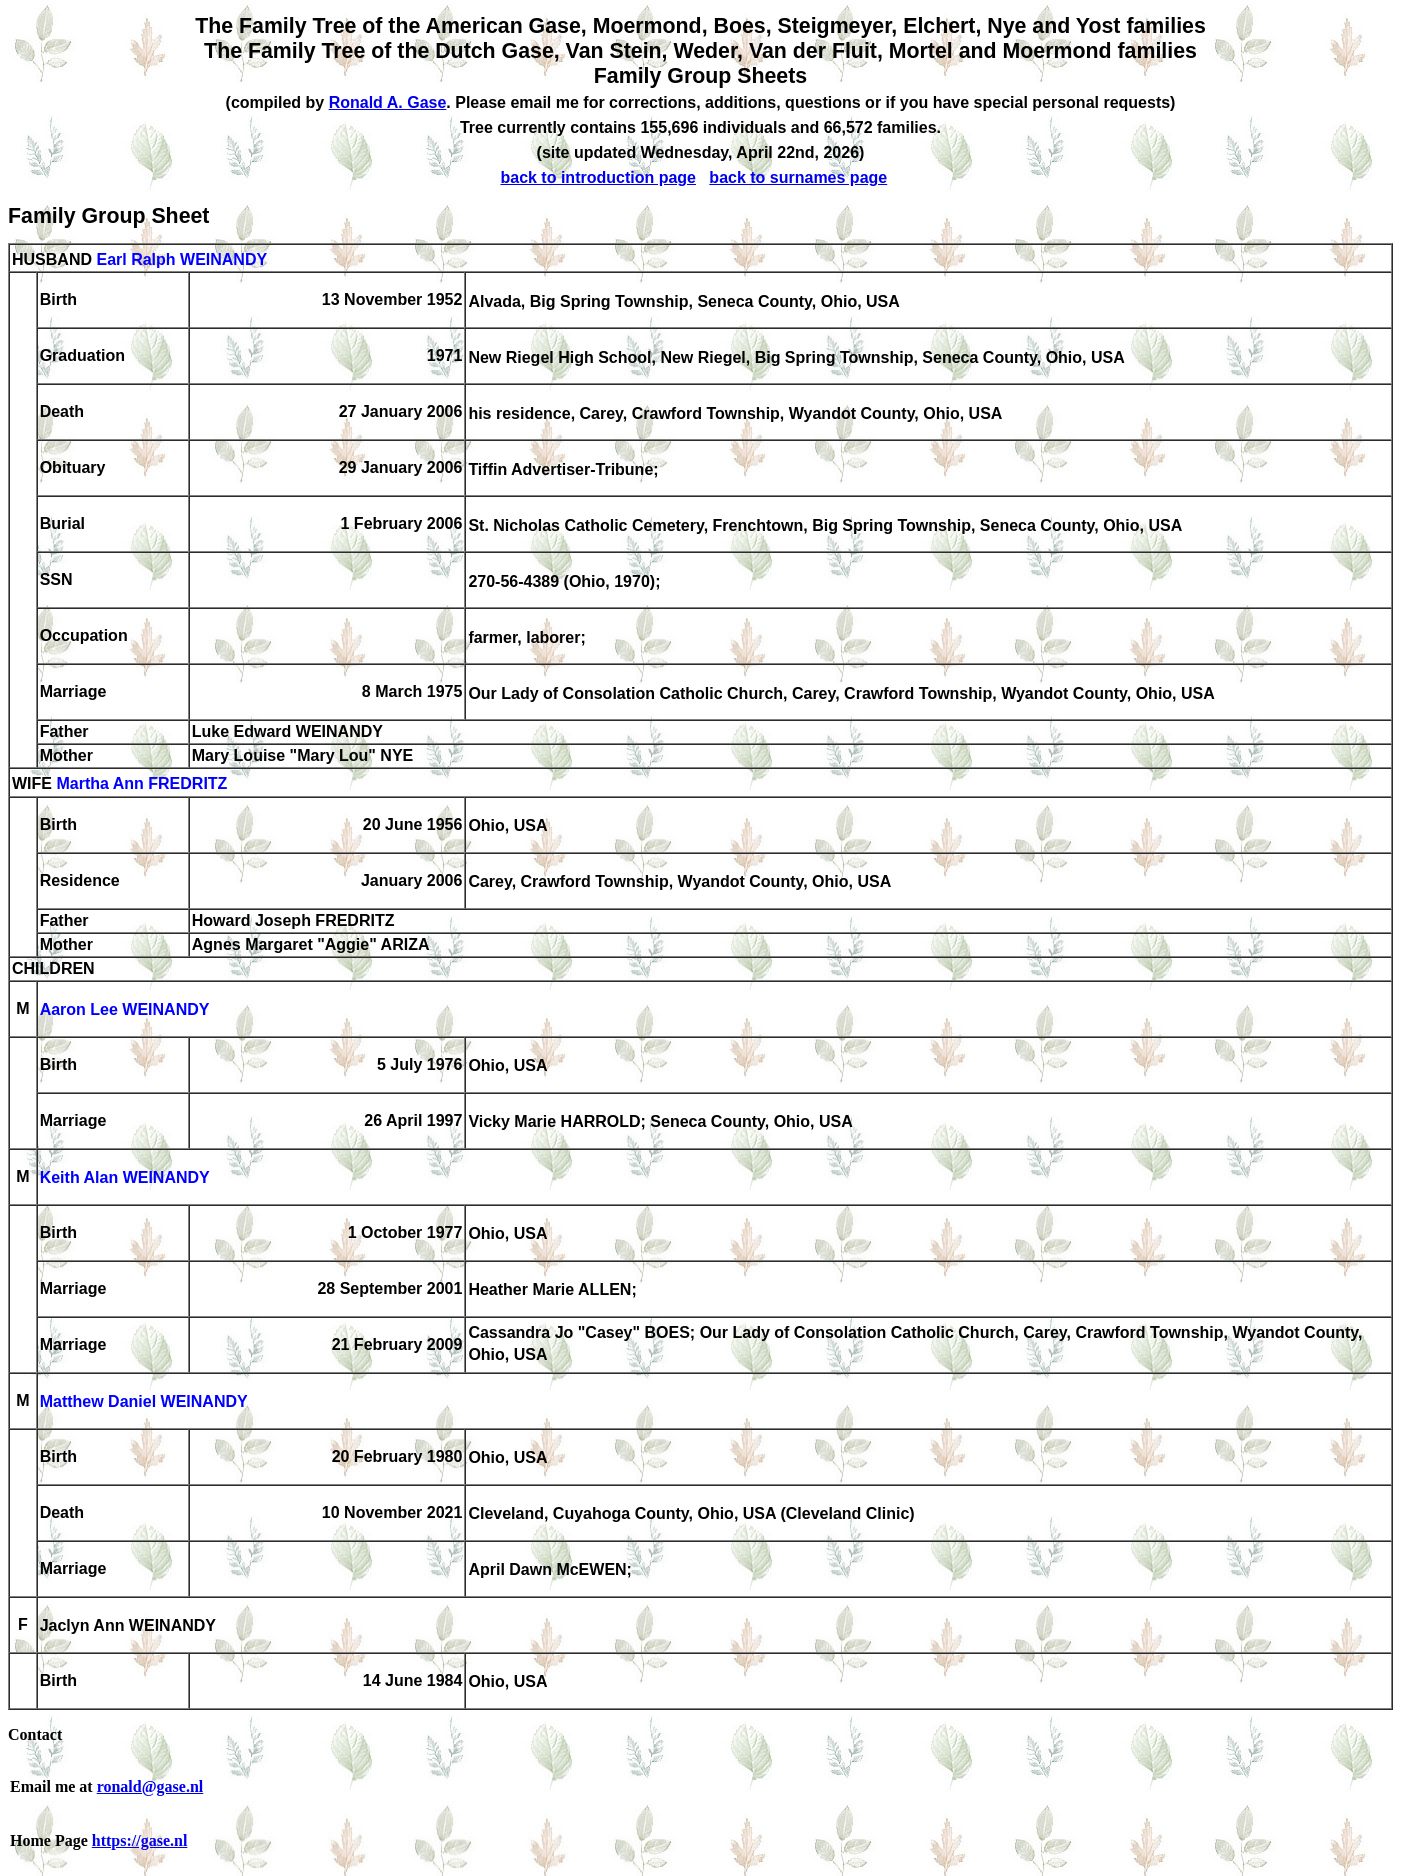 This screenshot has width=1401, height=1876. What do you see at coordinates (181, 259) in the screenshot?
I see `Earl Ralph WEINANDY` at bounding box center [181, 259].